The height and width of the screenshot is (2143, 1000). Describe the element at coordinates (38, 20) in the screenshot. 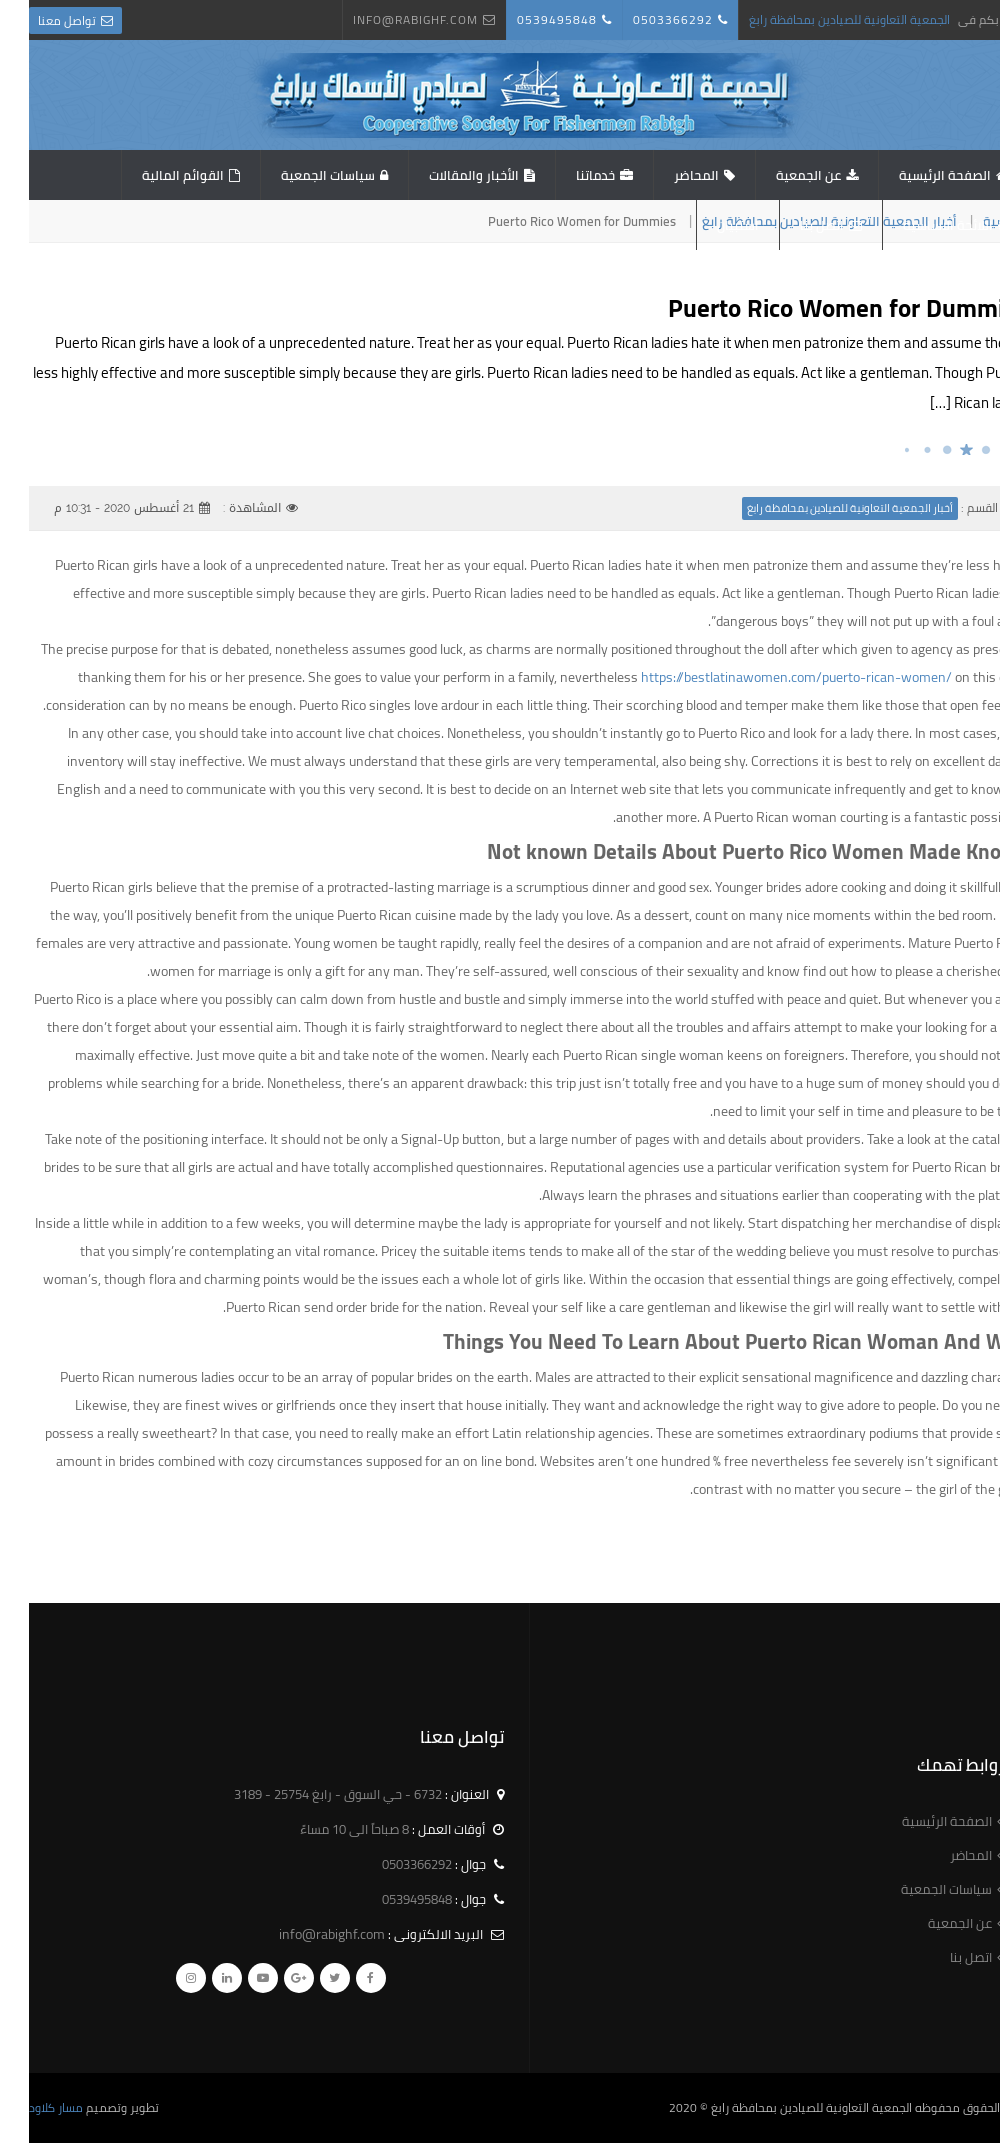

I see `تواصل معنا` at that location.